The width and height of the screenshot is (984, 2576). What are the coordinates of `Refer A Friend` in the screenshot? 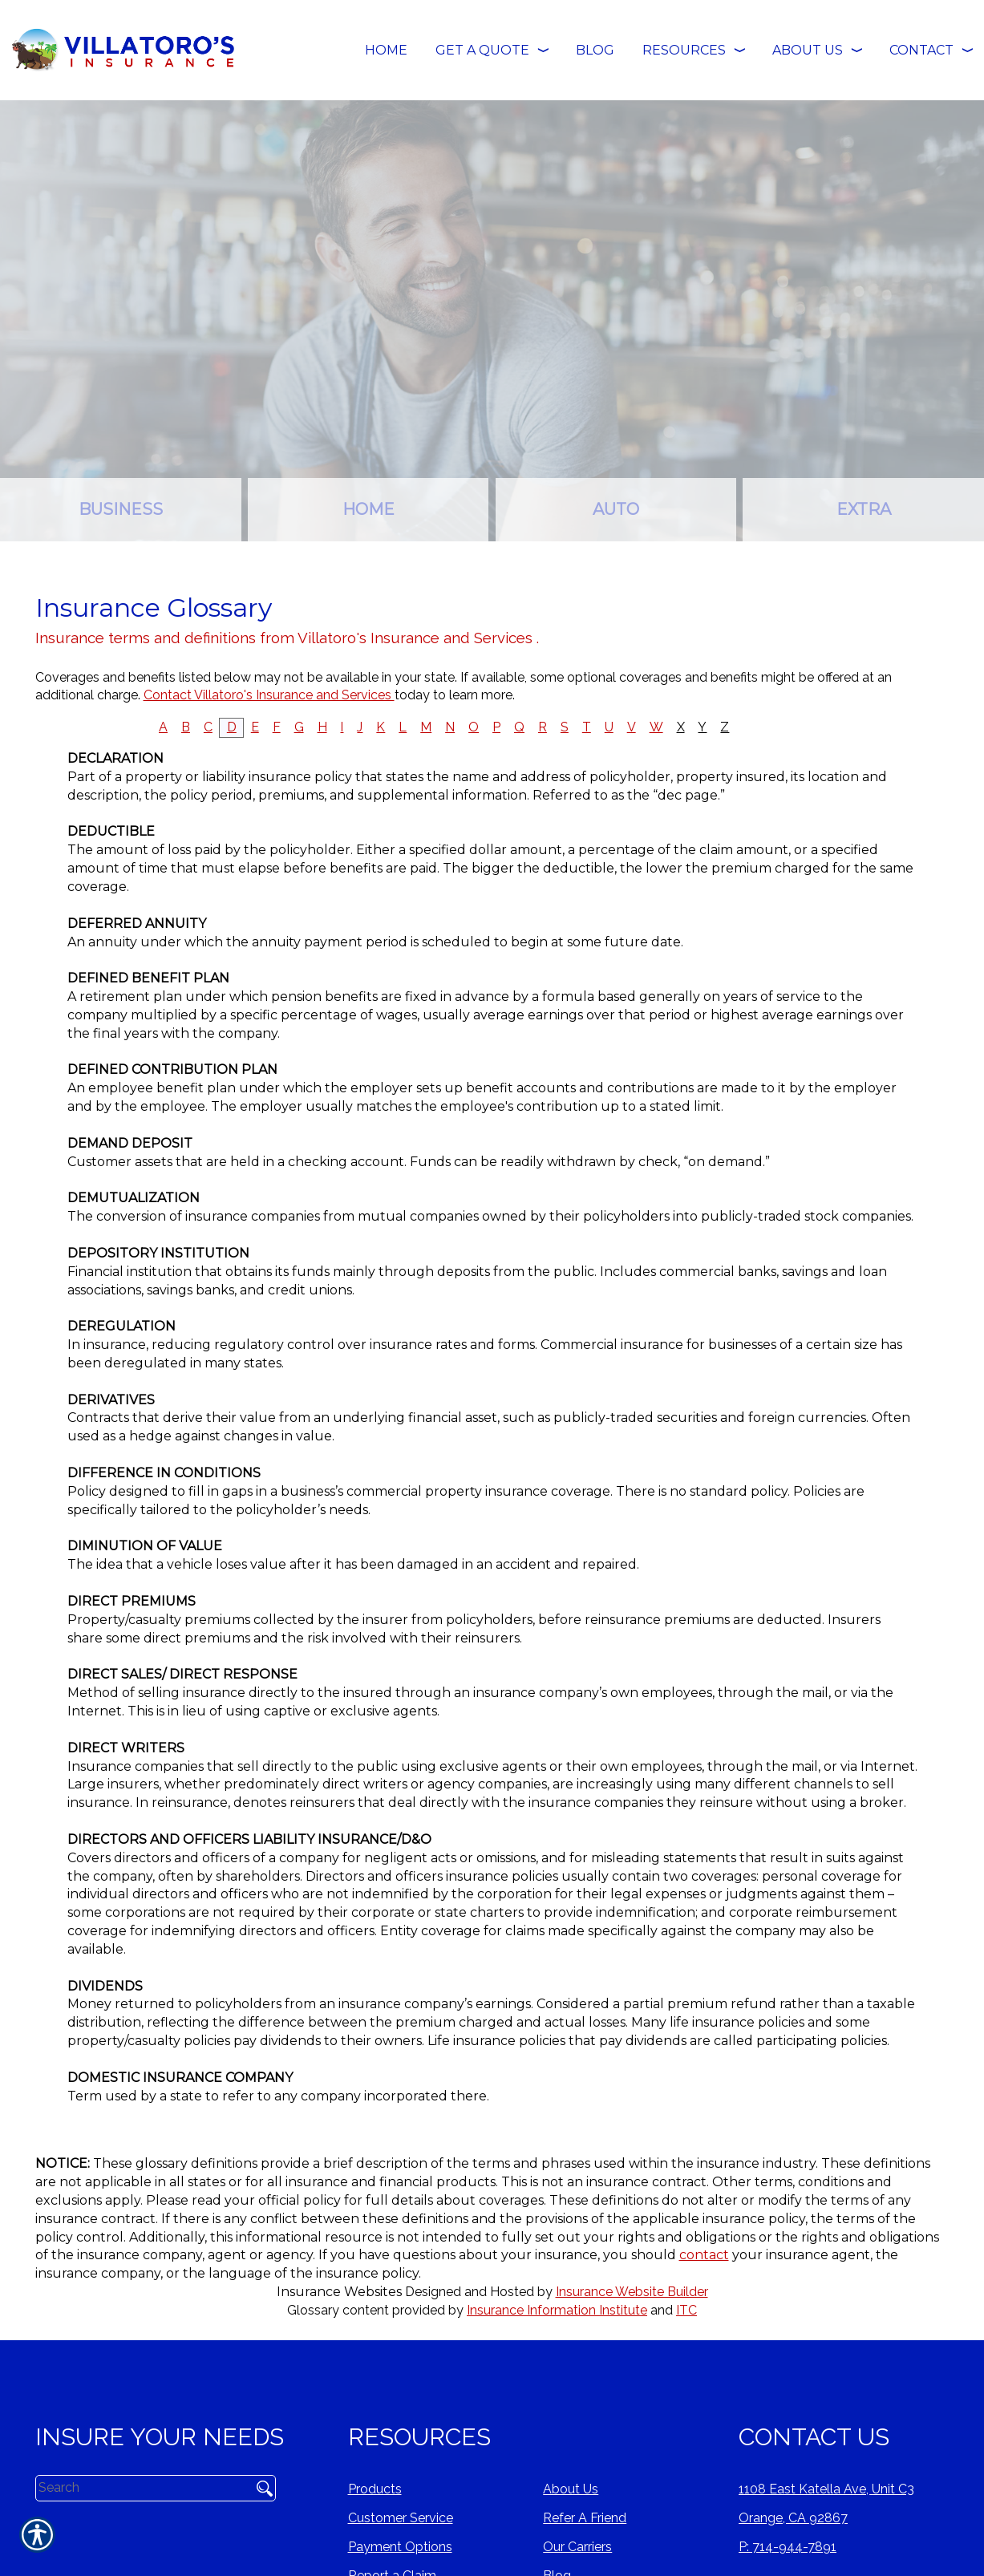 It's located at (584, 2517).